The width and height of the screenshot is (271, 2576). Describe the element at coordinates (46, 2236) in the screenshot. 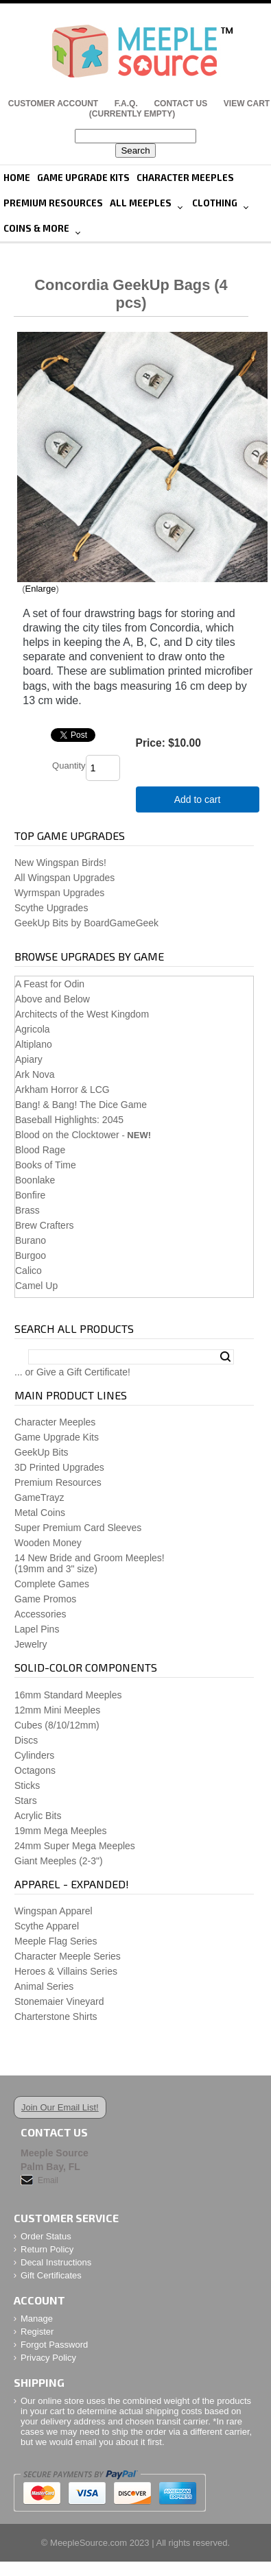

I see `Order Status` at that location.